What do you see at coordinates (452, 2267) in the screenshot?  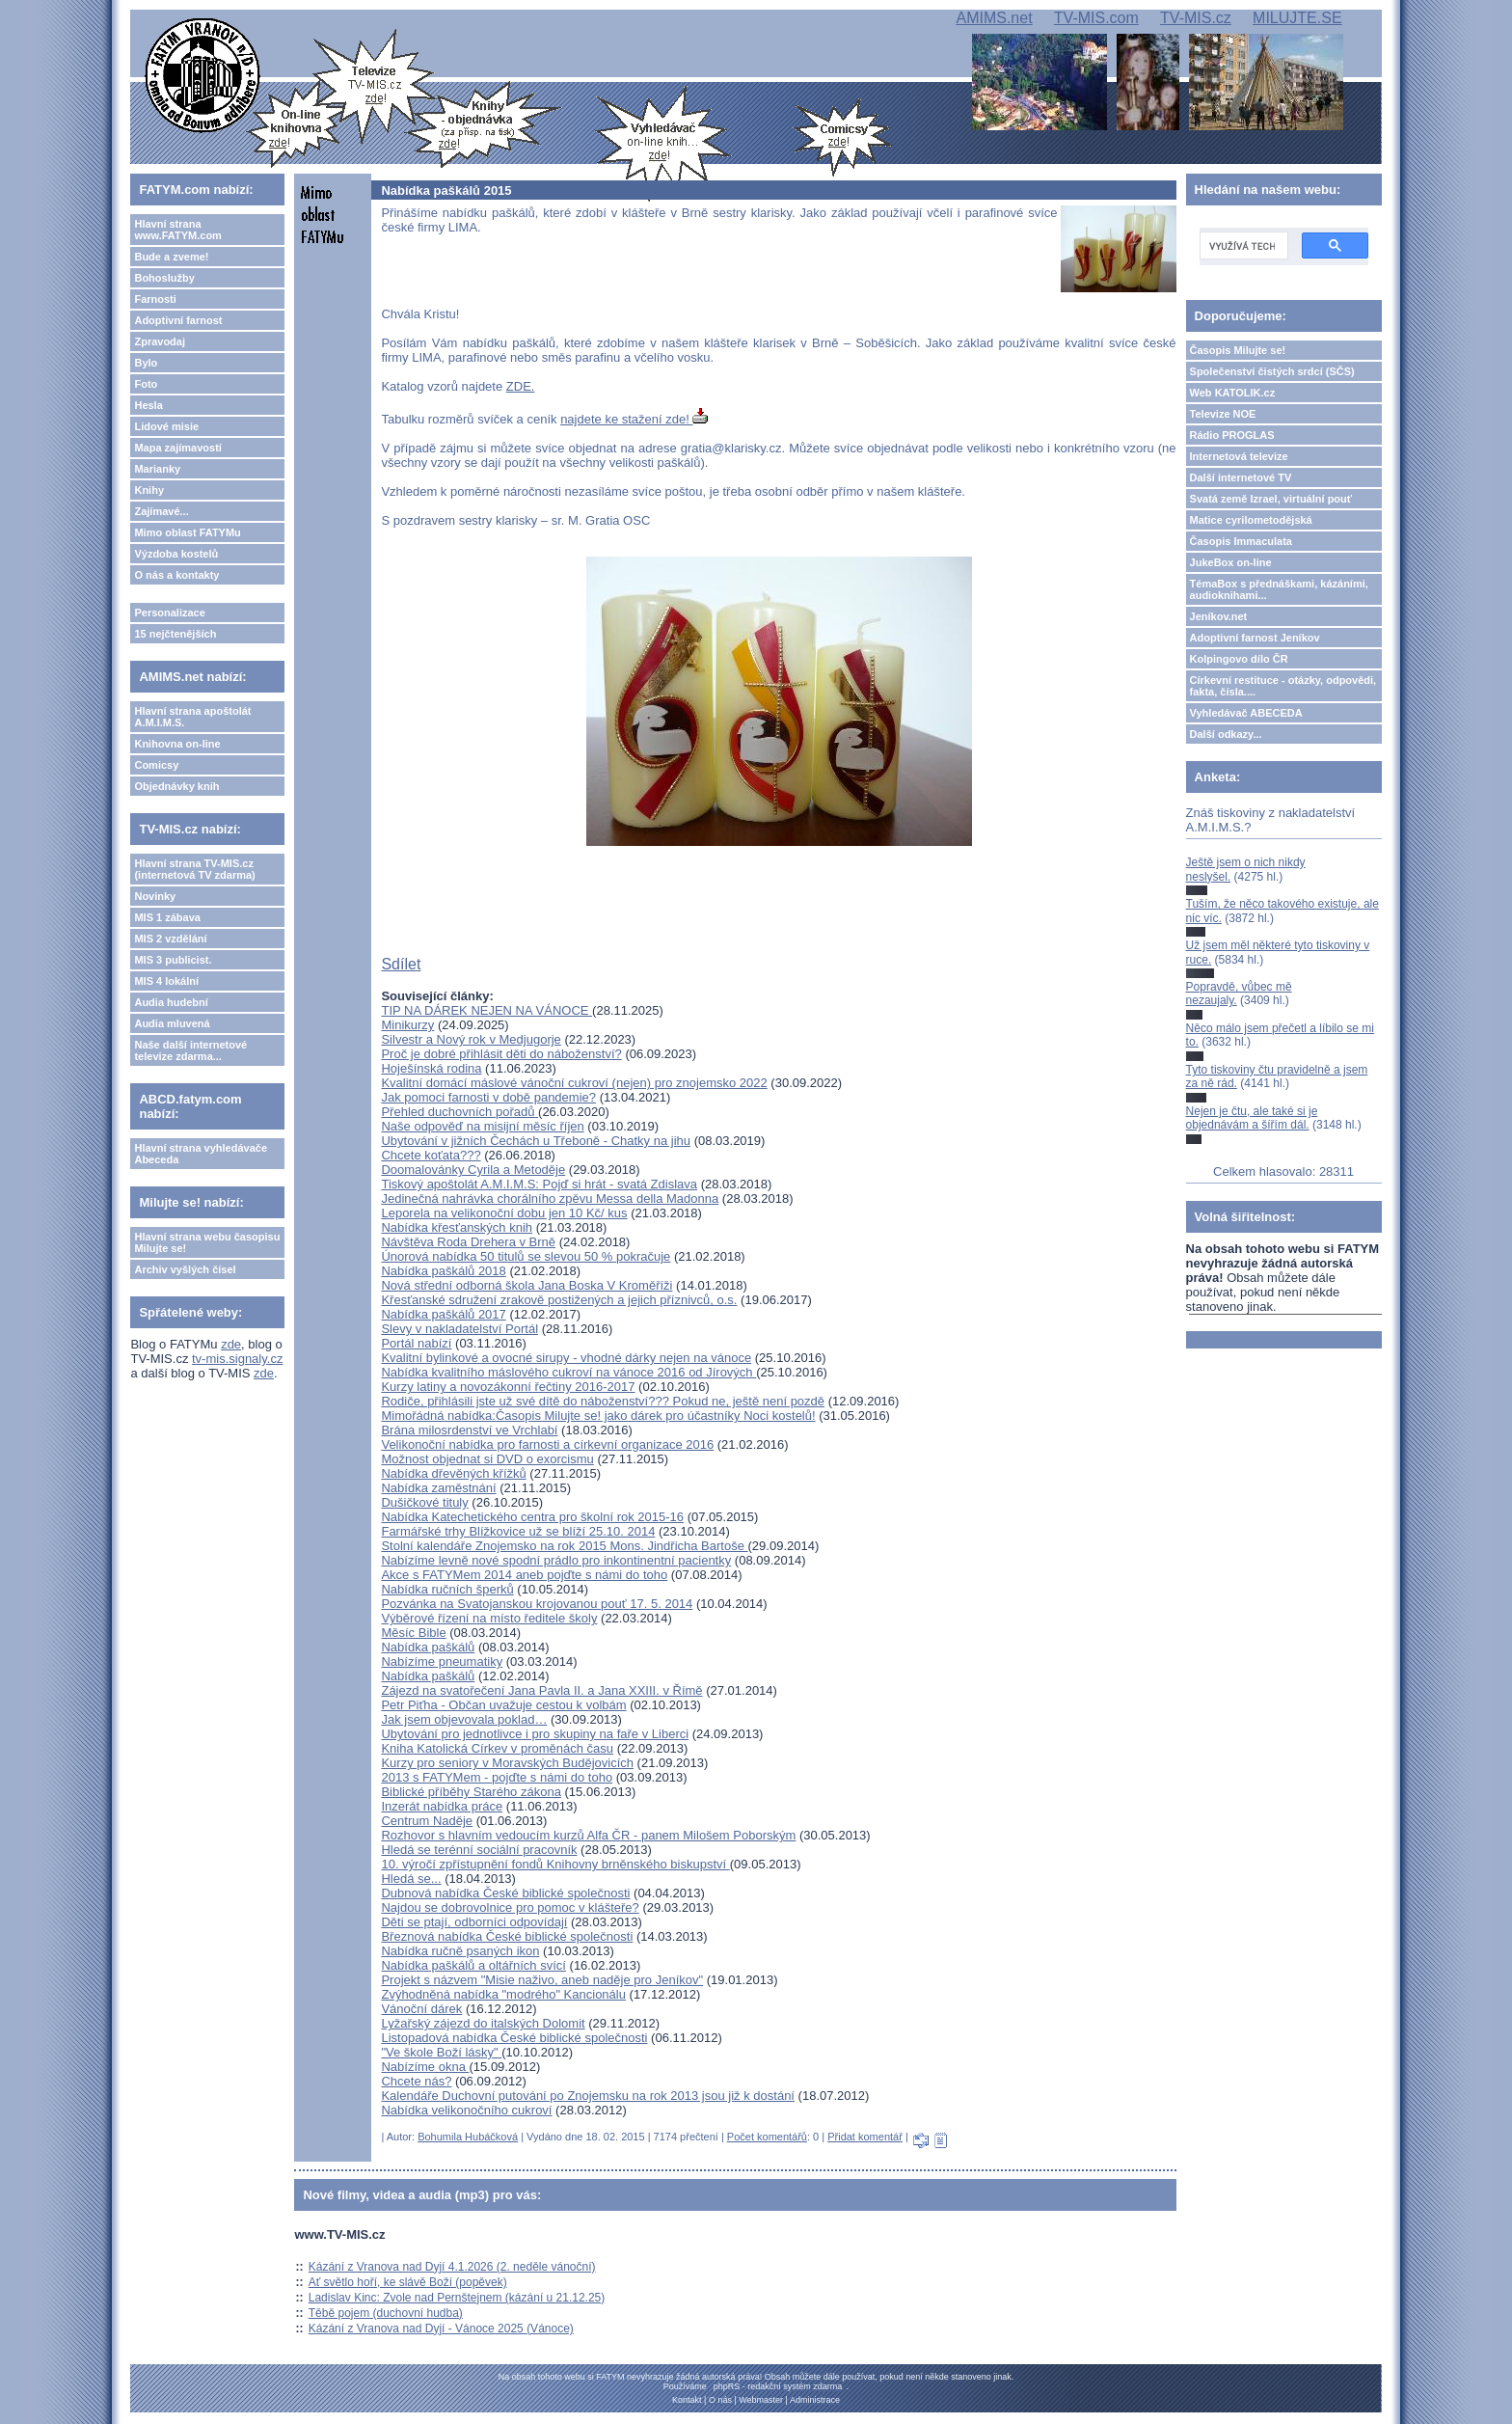 I see `Kázání z Vranova nad Dyjí 4.1.2026 (2. neděle vánoční)` at bounding box center [452, 2267].